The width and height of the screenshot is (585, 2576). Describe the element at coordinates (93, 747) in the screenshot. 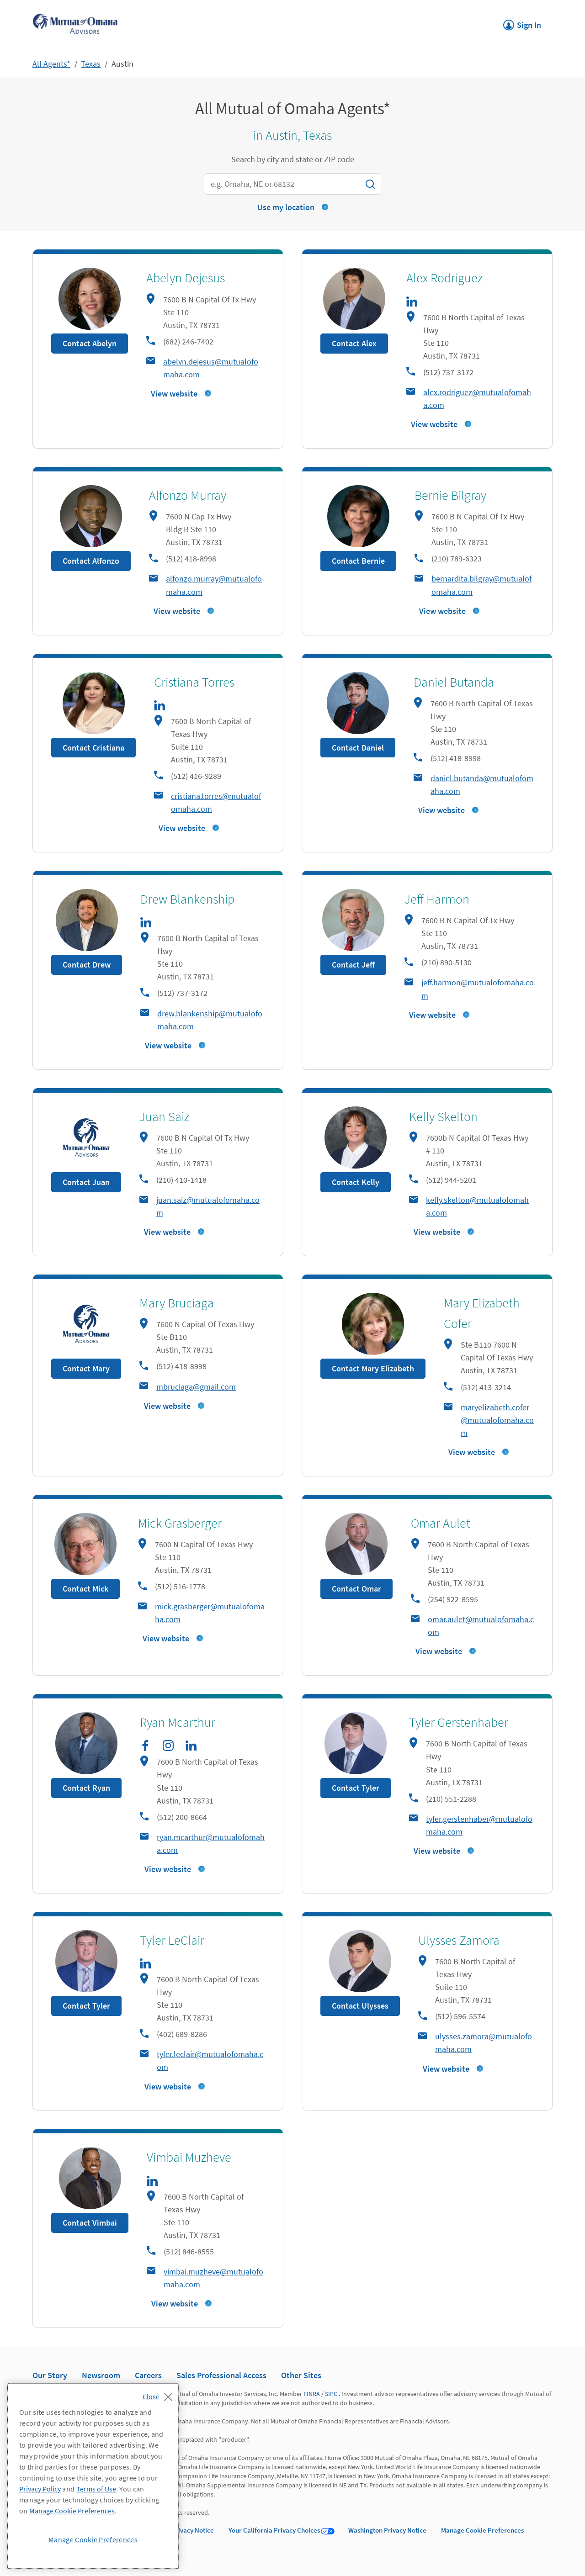

I see `Contact Cristiana` at that location.